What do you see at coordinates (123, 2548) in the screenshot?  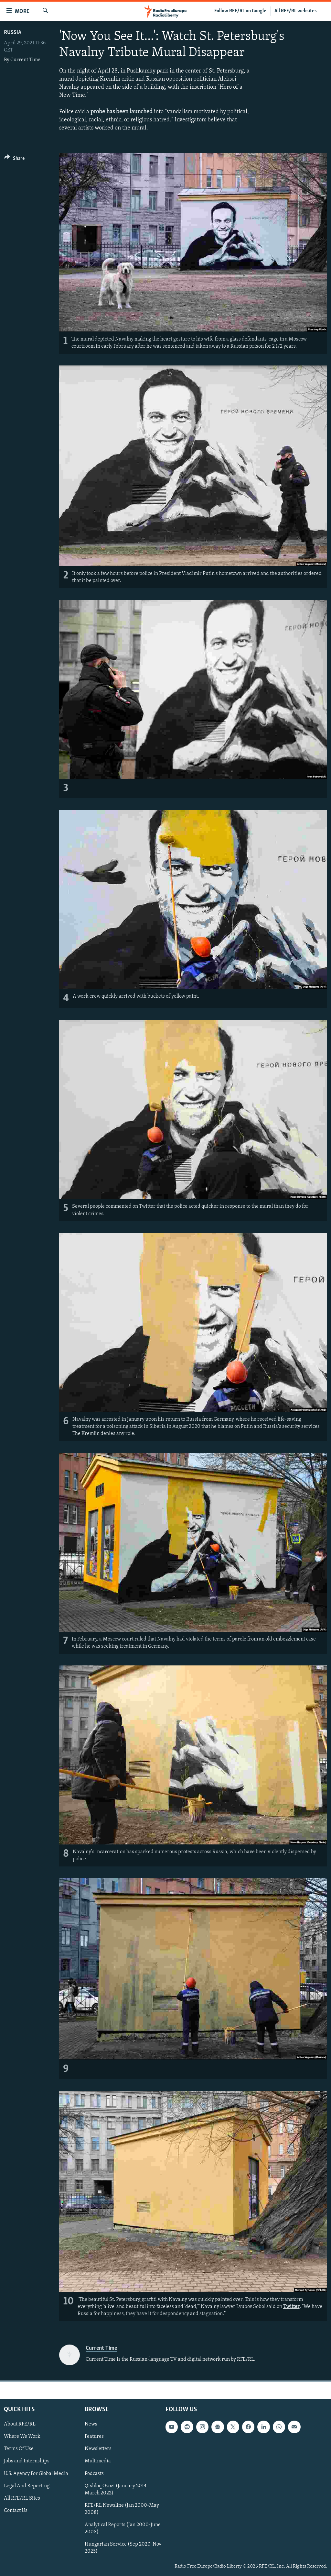 I see `Hungarian Service (Sep 2020-Nov 2025)` at bounding box center [123, 2548].